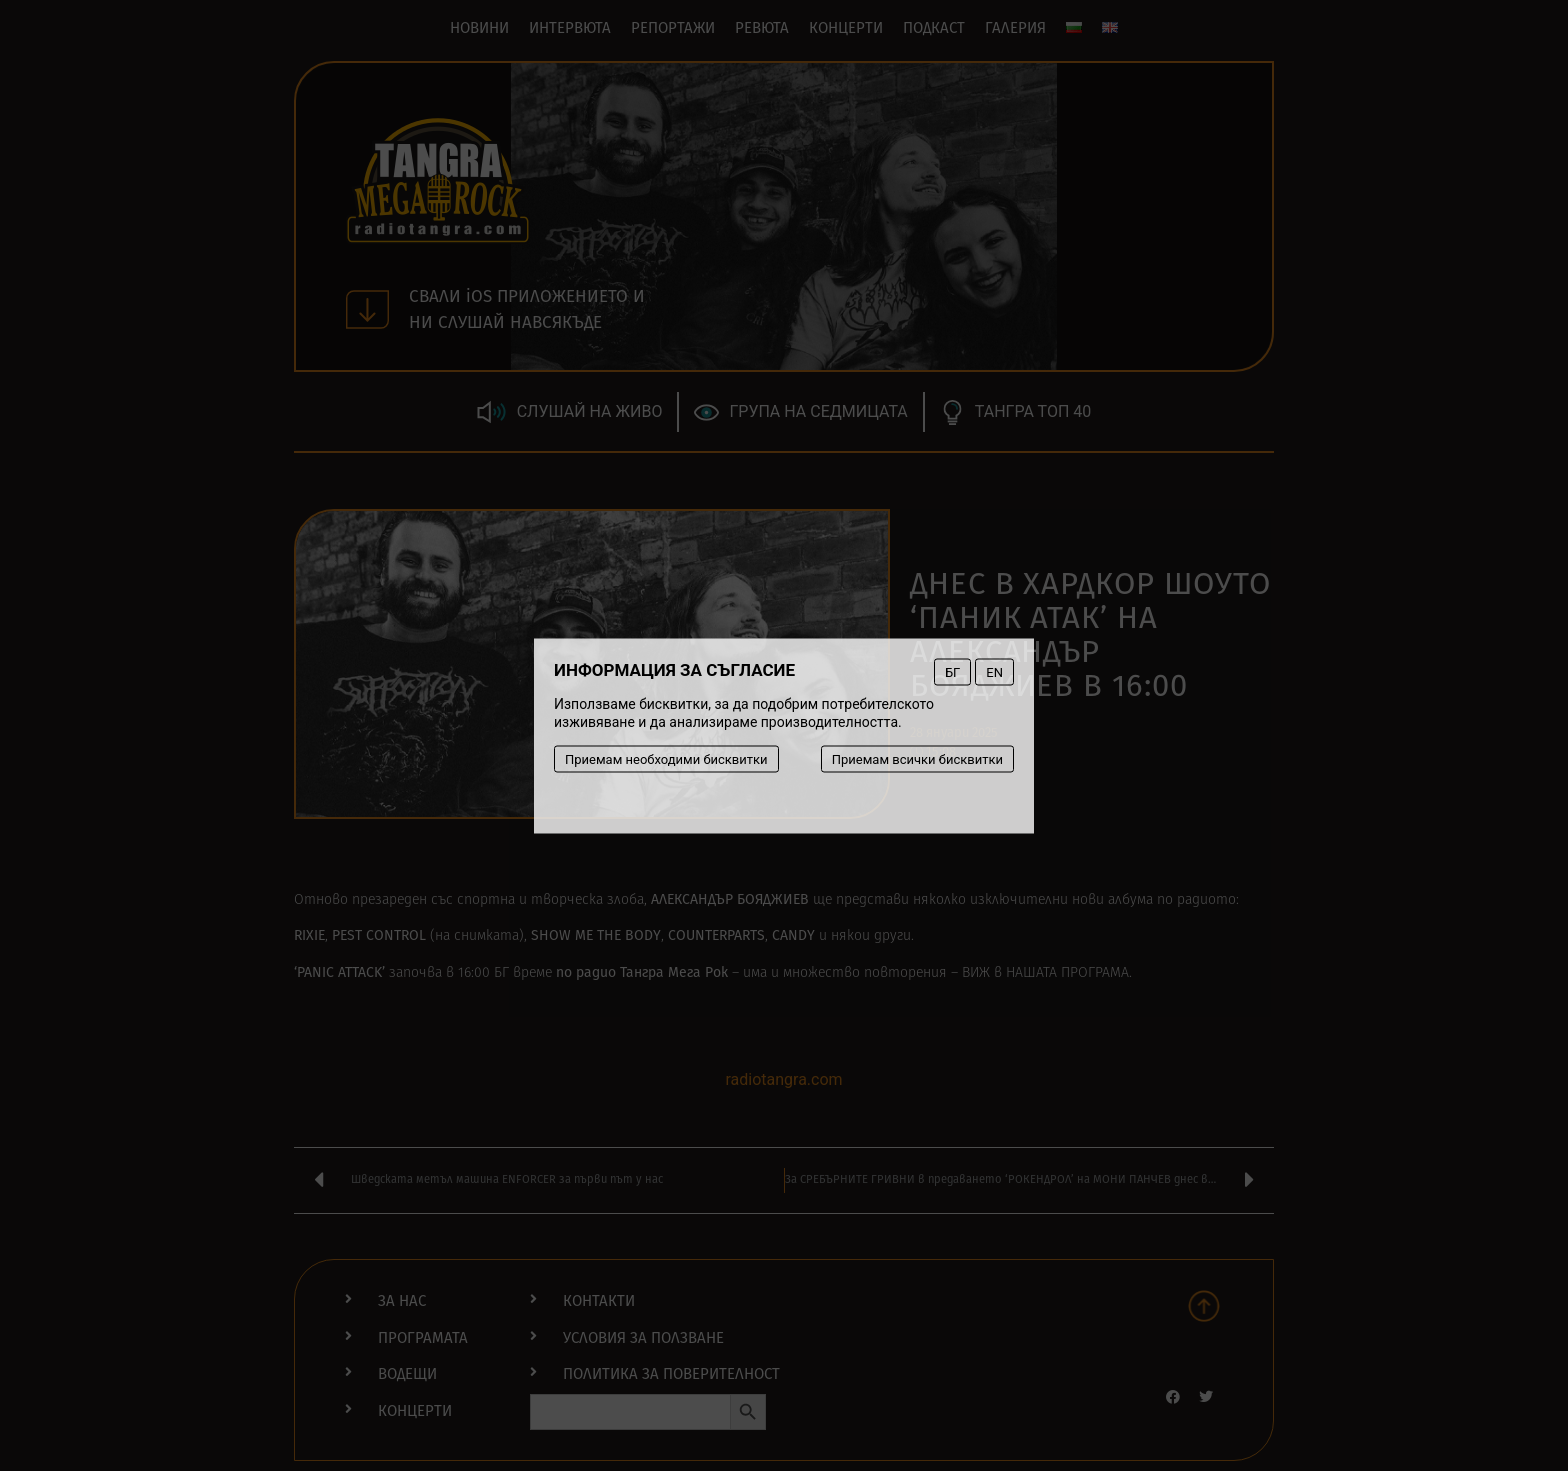 This screenshot has height=1471, width=1568. What do you see at coordinates (994, 671) in the screenshot?
I see `EN` at bounding box center [994, 671].